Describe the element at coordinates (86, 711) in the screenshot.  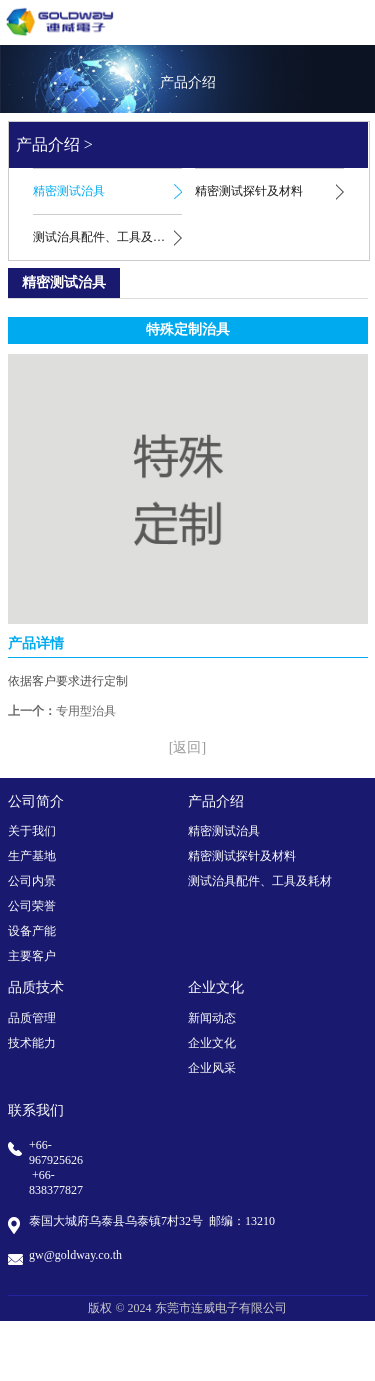
I see `专用型治具` at that location.